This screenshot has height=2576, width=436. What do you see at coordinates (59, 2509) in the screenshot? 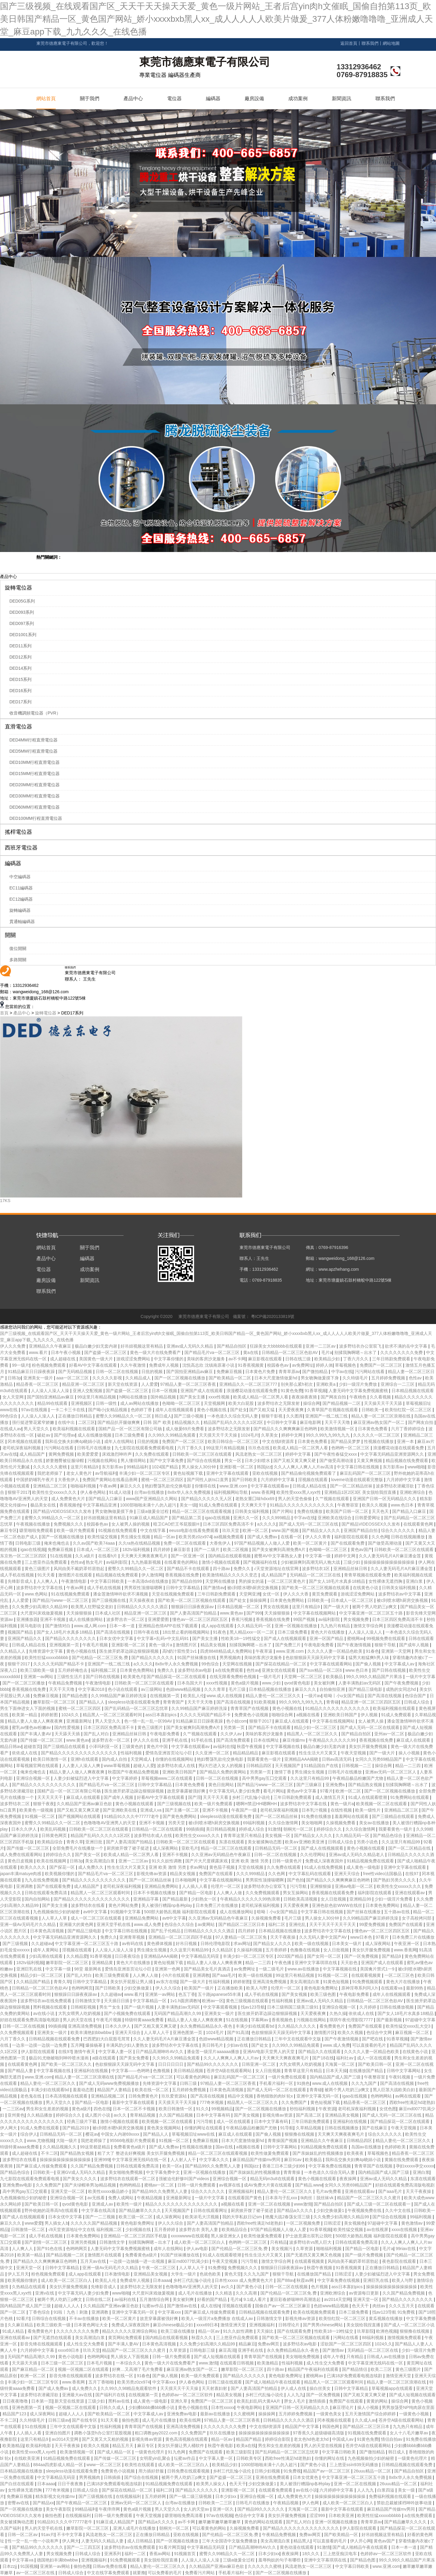
I see `美女午夜影院` at bounding box center [59, 2509].